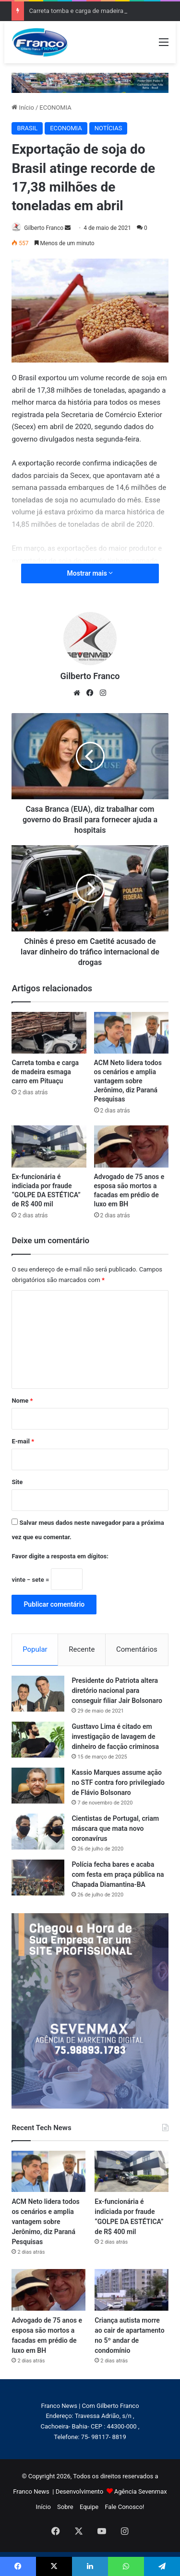 The image size is (180, 2576). Describe the element at coordinates (38, 1786) in the screenshot. I see `[Kassio Marques assume ação no STF contra foro privilegiado de Flávio Bolsonaro]` at that location.